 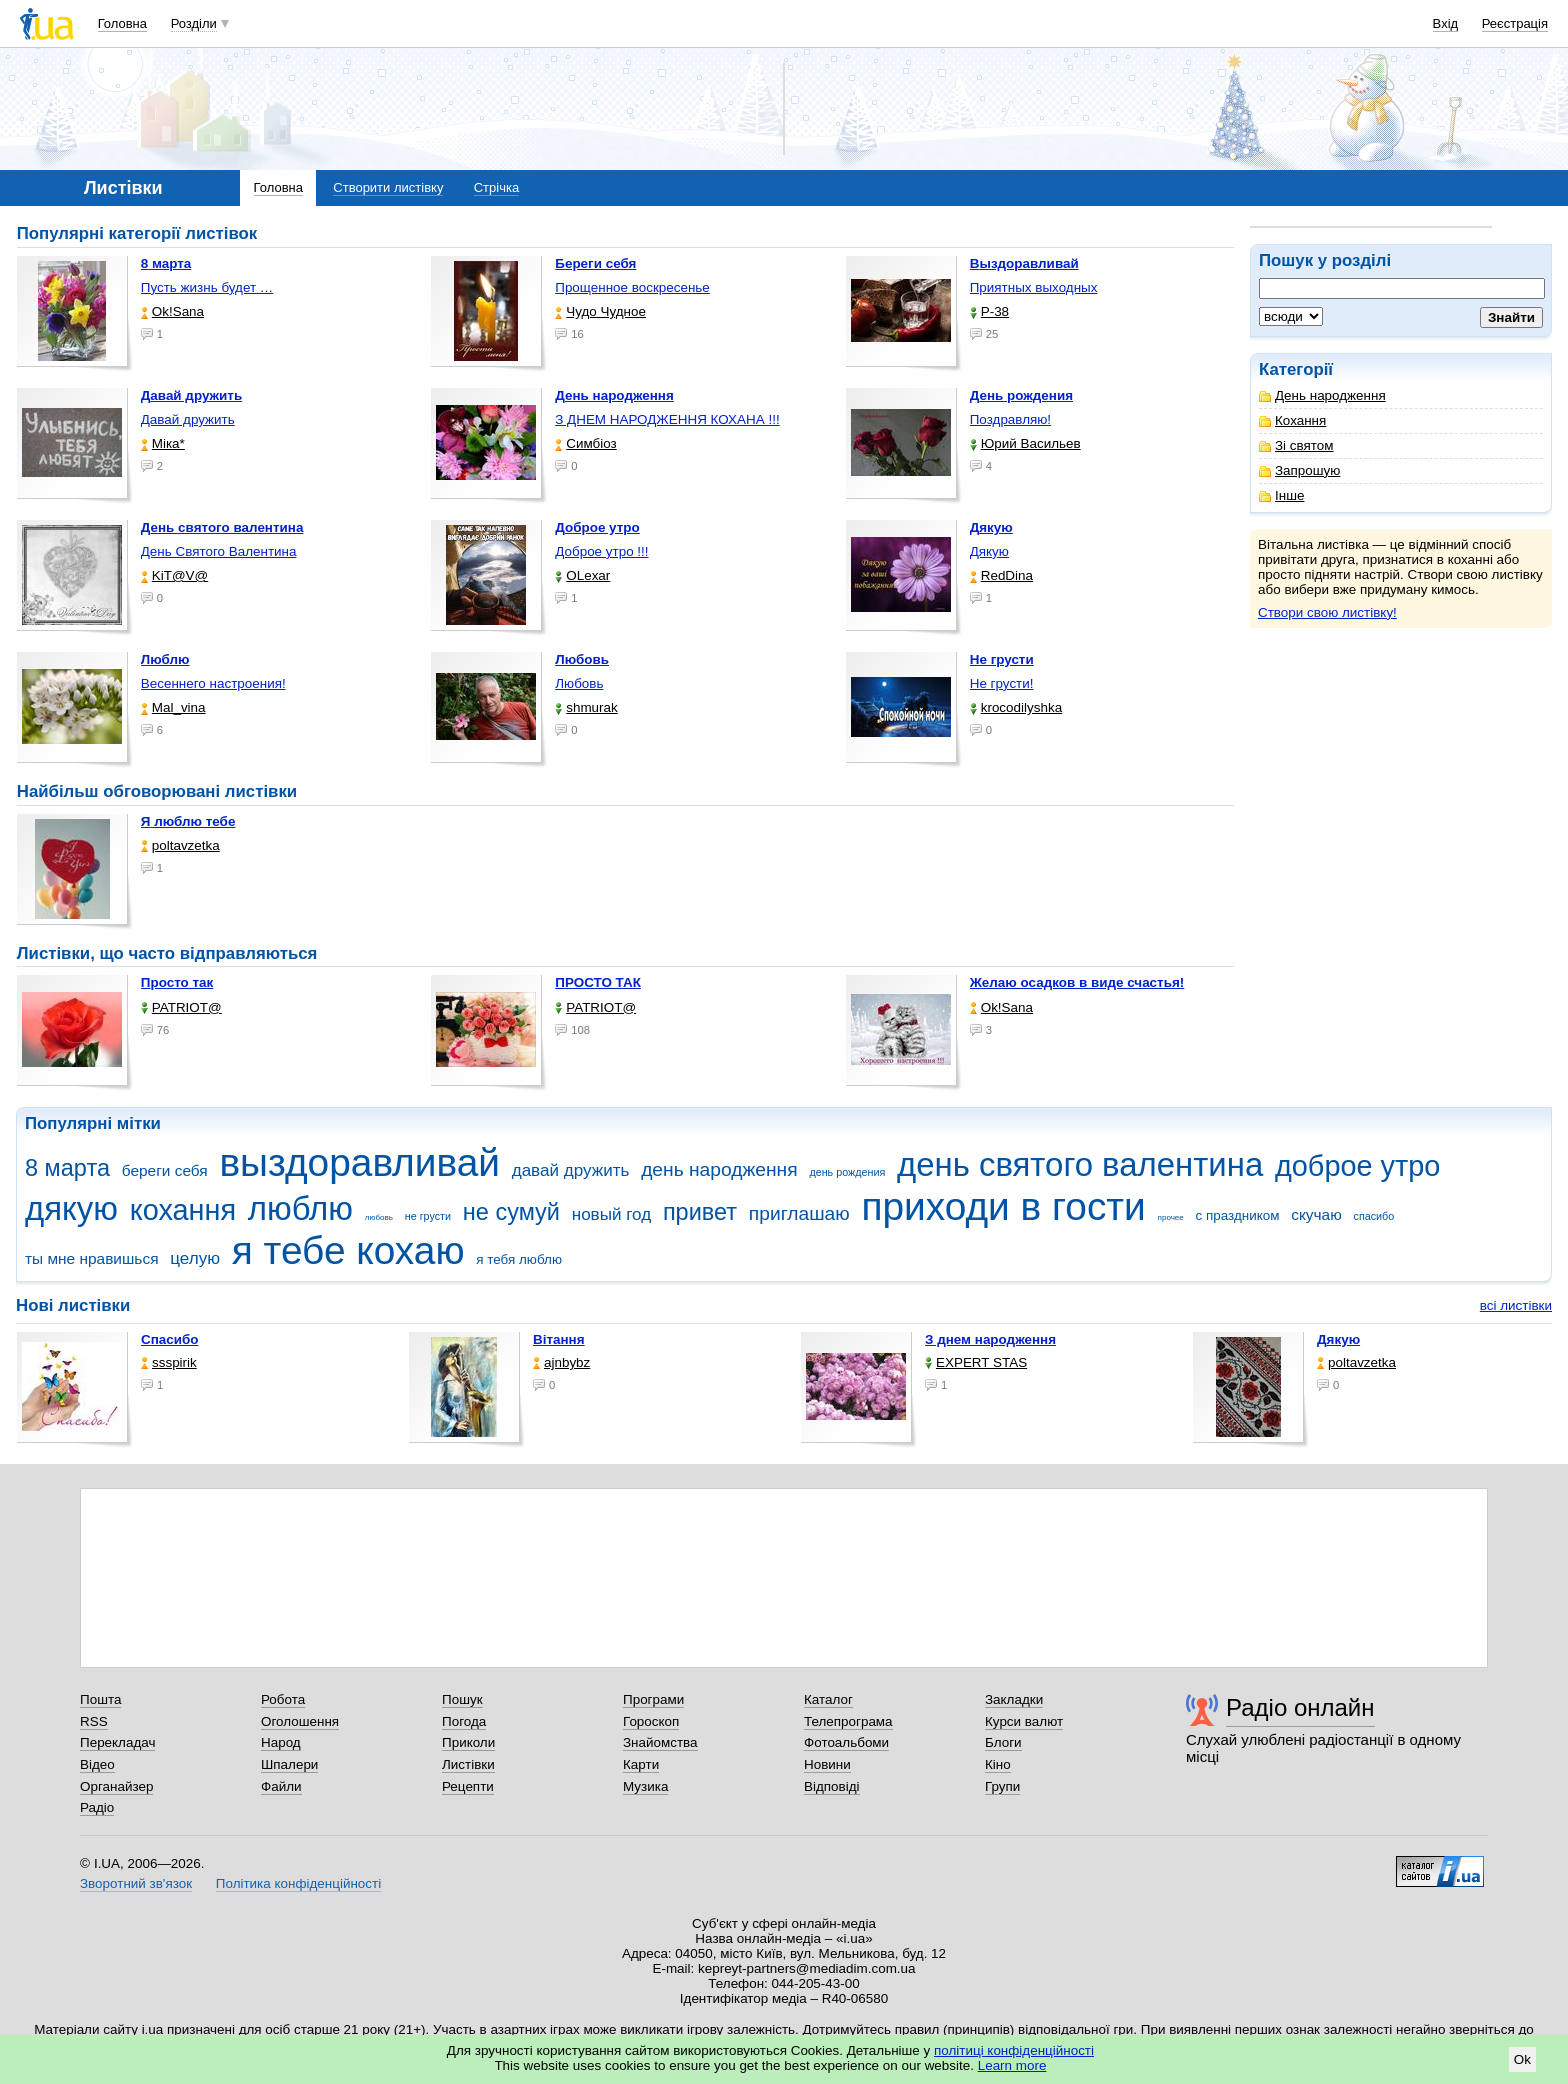 I want to click on Гороскоп, so click(x=651, y=1721).